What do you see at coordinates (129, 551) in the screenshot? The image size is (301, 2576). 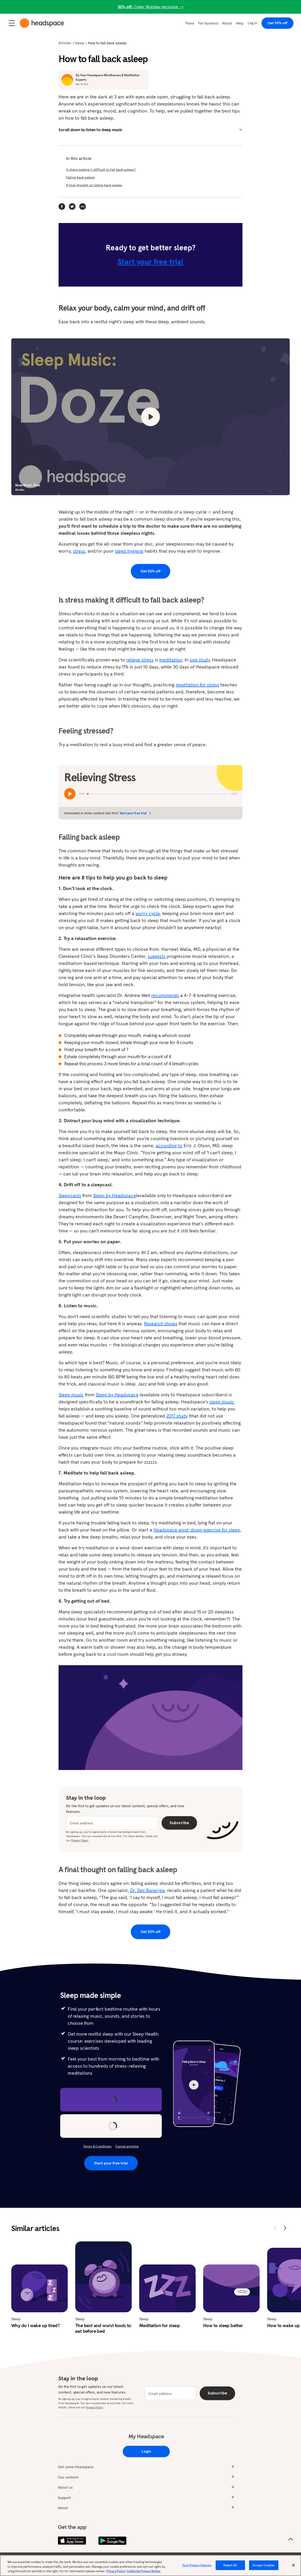 I see `sleep hygiene` at bounding box center [129, 551].